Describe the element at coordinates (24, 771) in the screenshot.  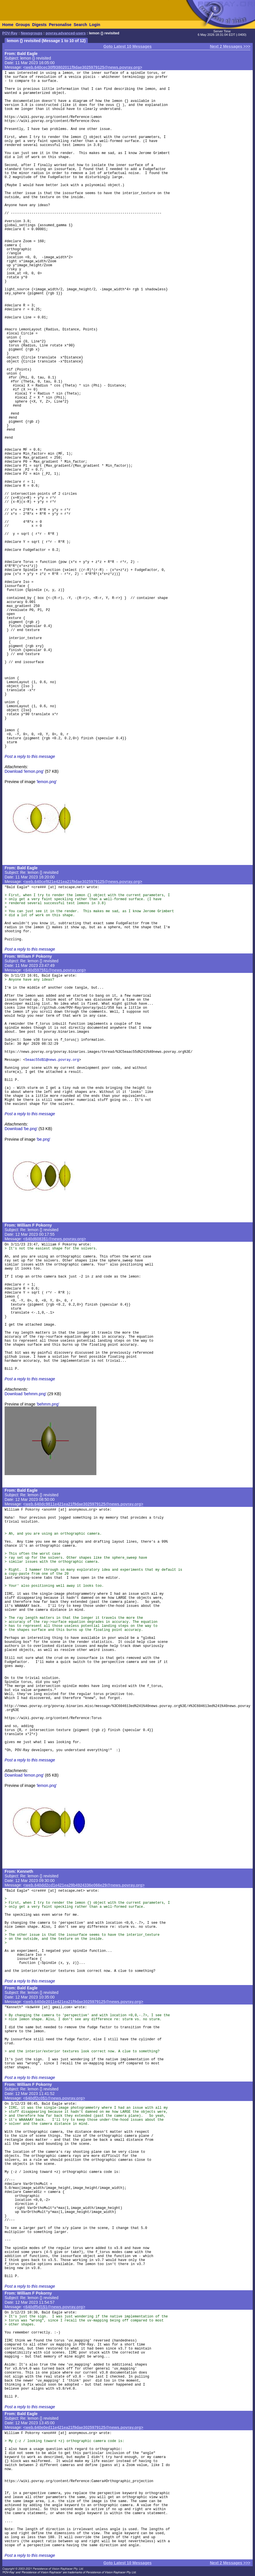
I see `Download 'lemon.png'` at that location.